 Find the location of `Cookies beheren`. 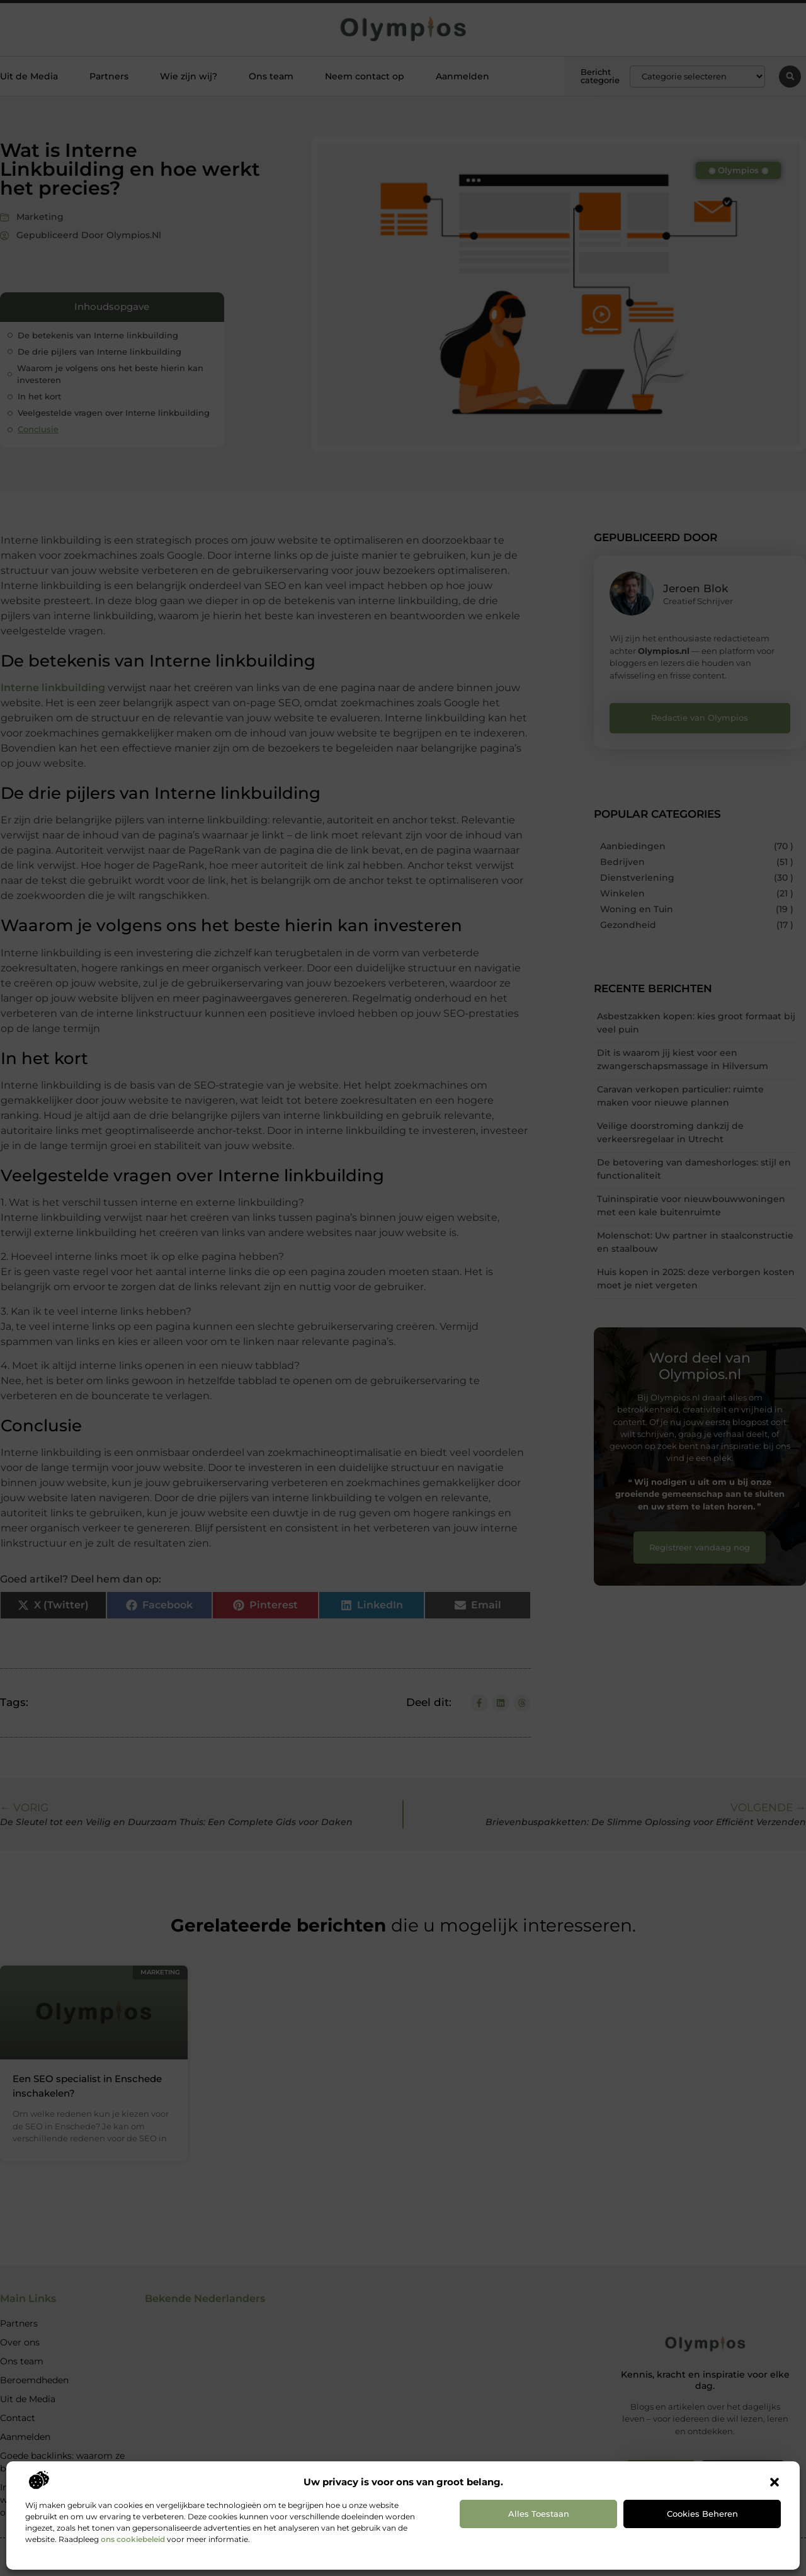

Cookies beheren is located at coordinates (702, 2514).